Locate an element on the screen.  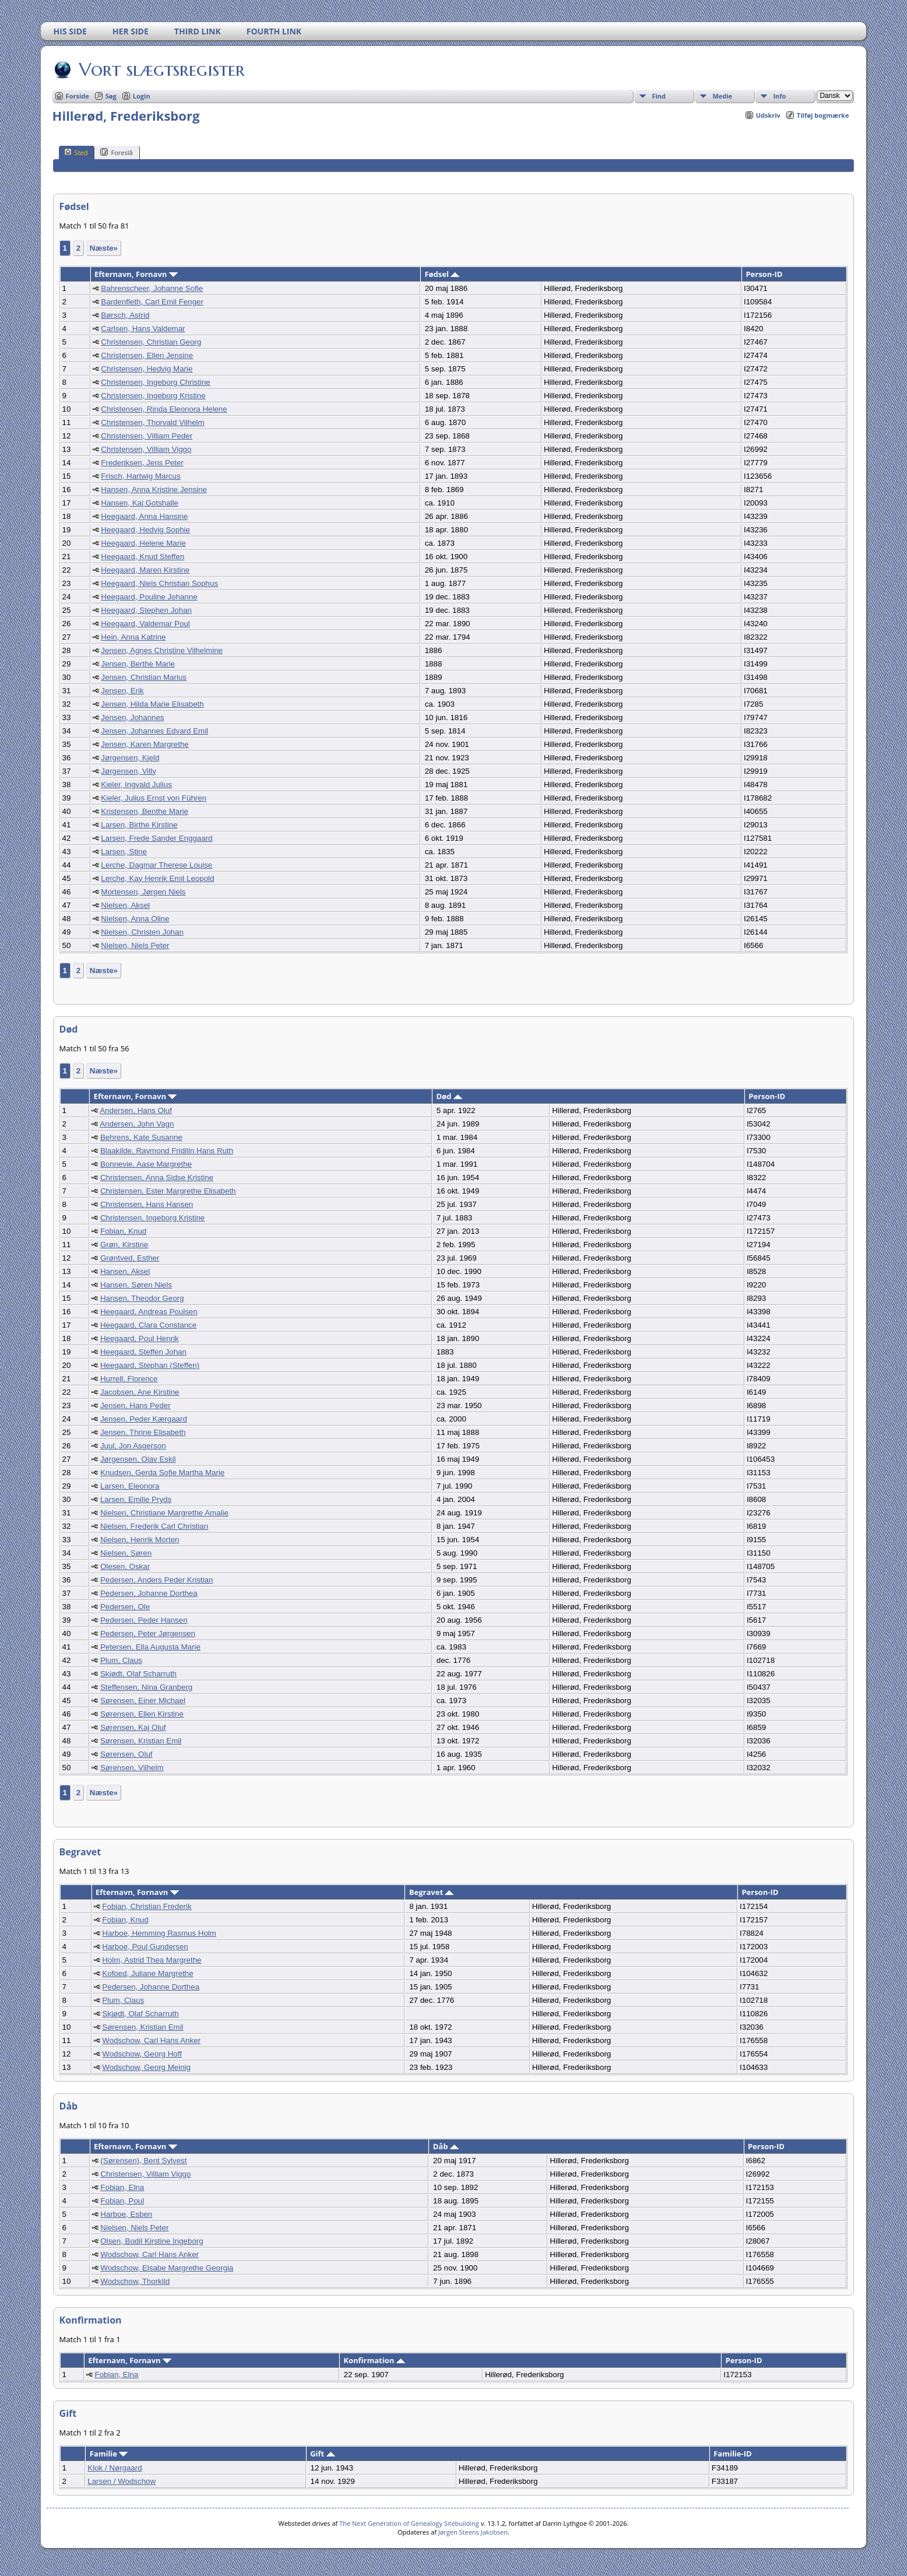
Christensen, Ingeborg Christine is located at coordinates (155, 382).